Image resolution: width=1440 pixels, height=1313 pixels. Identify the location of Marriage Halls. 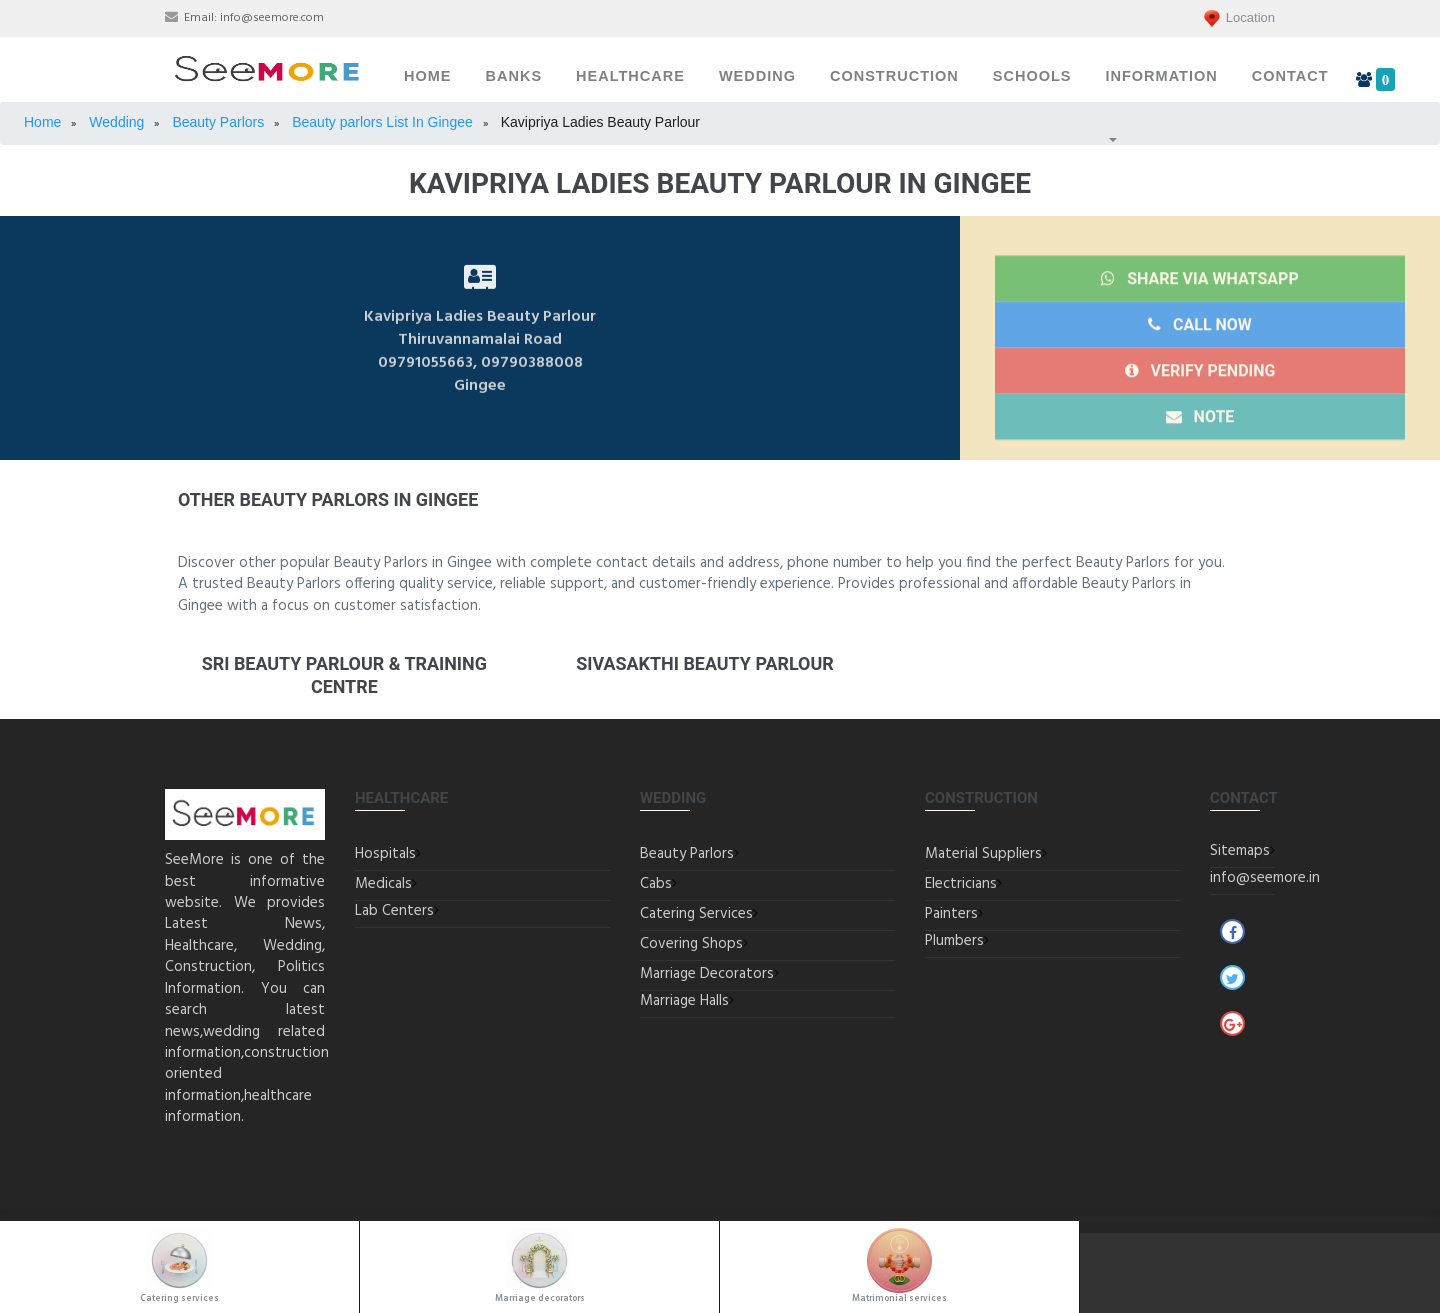
(684, 1001).